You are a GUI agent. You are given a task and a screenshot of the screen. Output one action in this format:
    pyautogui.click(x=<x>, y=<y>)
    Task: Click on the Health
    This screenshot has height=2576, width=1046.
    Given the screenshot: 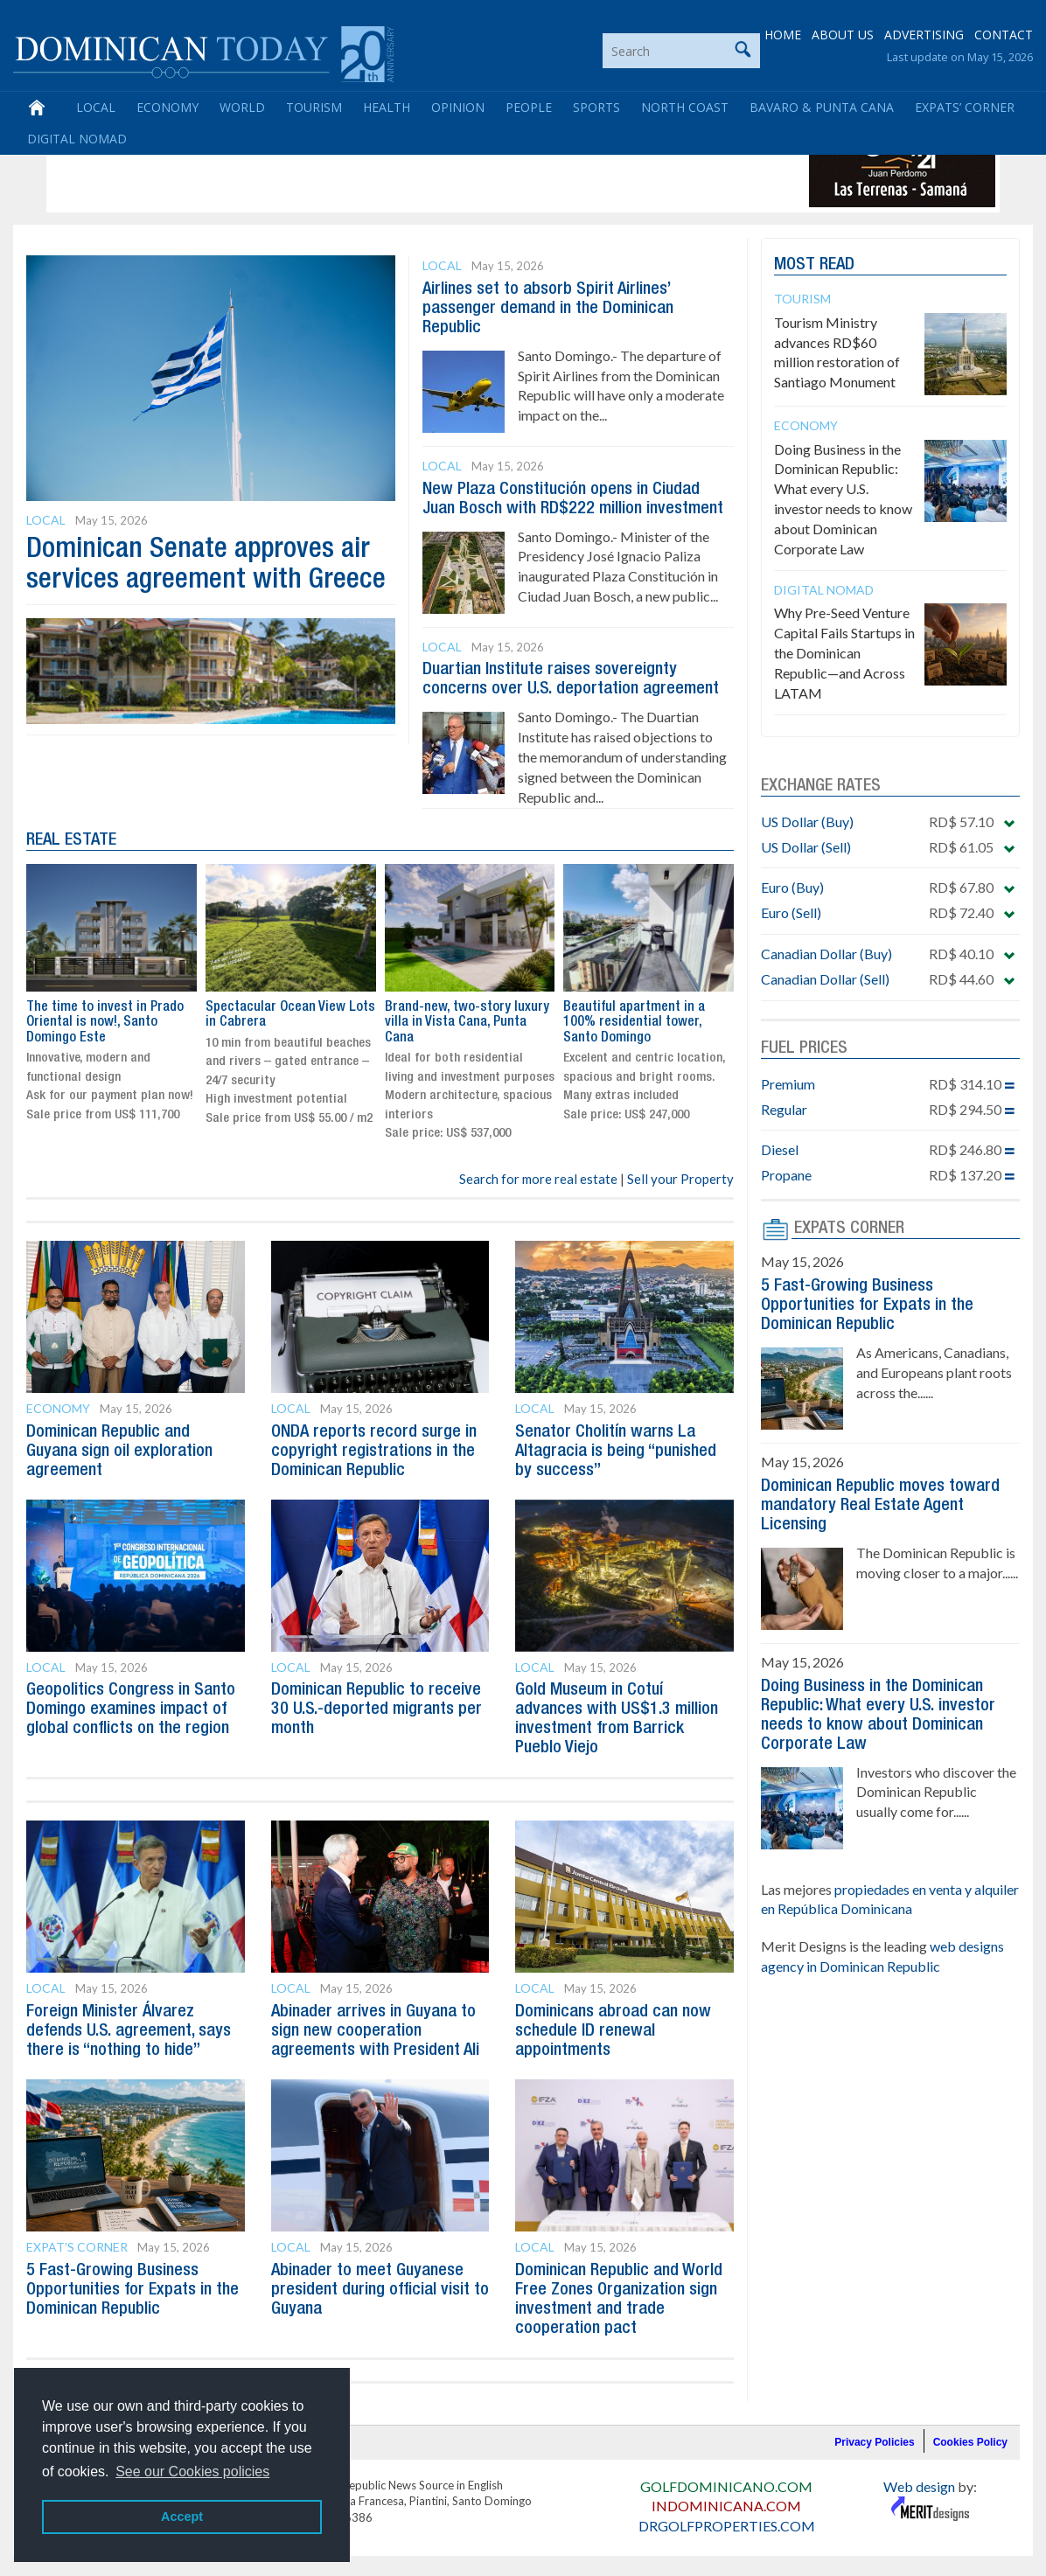 What is the action you would take?
    pyautogui.click(x=386, y=107)
    